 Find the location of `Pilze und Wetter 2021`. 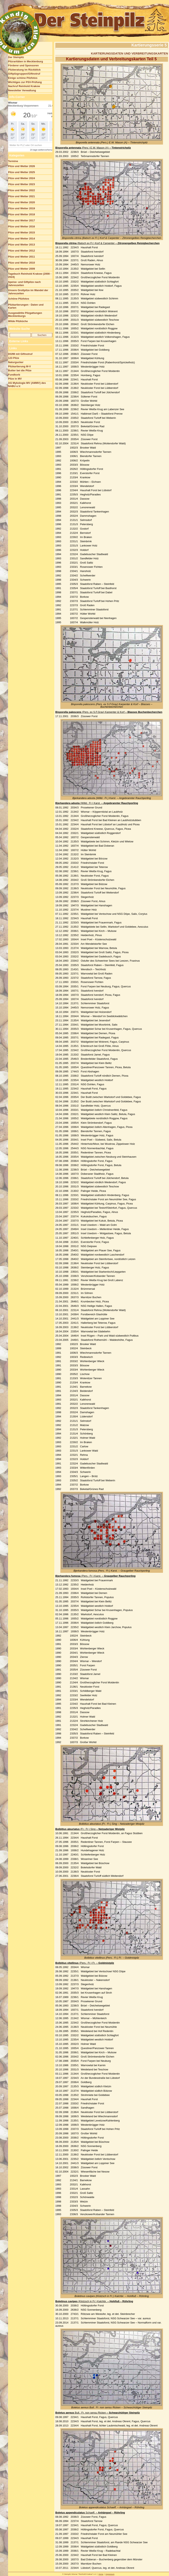

Pilze und Wetter 2021 is located at coordinates (21, 196).